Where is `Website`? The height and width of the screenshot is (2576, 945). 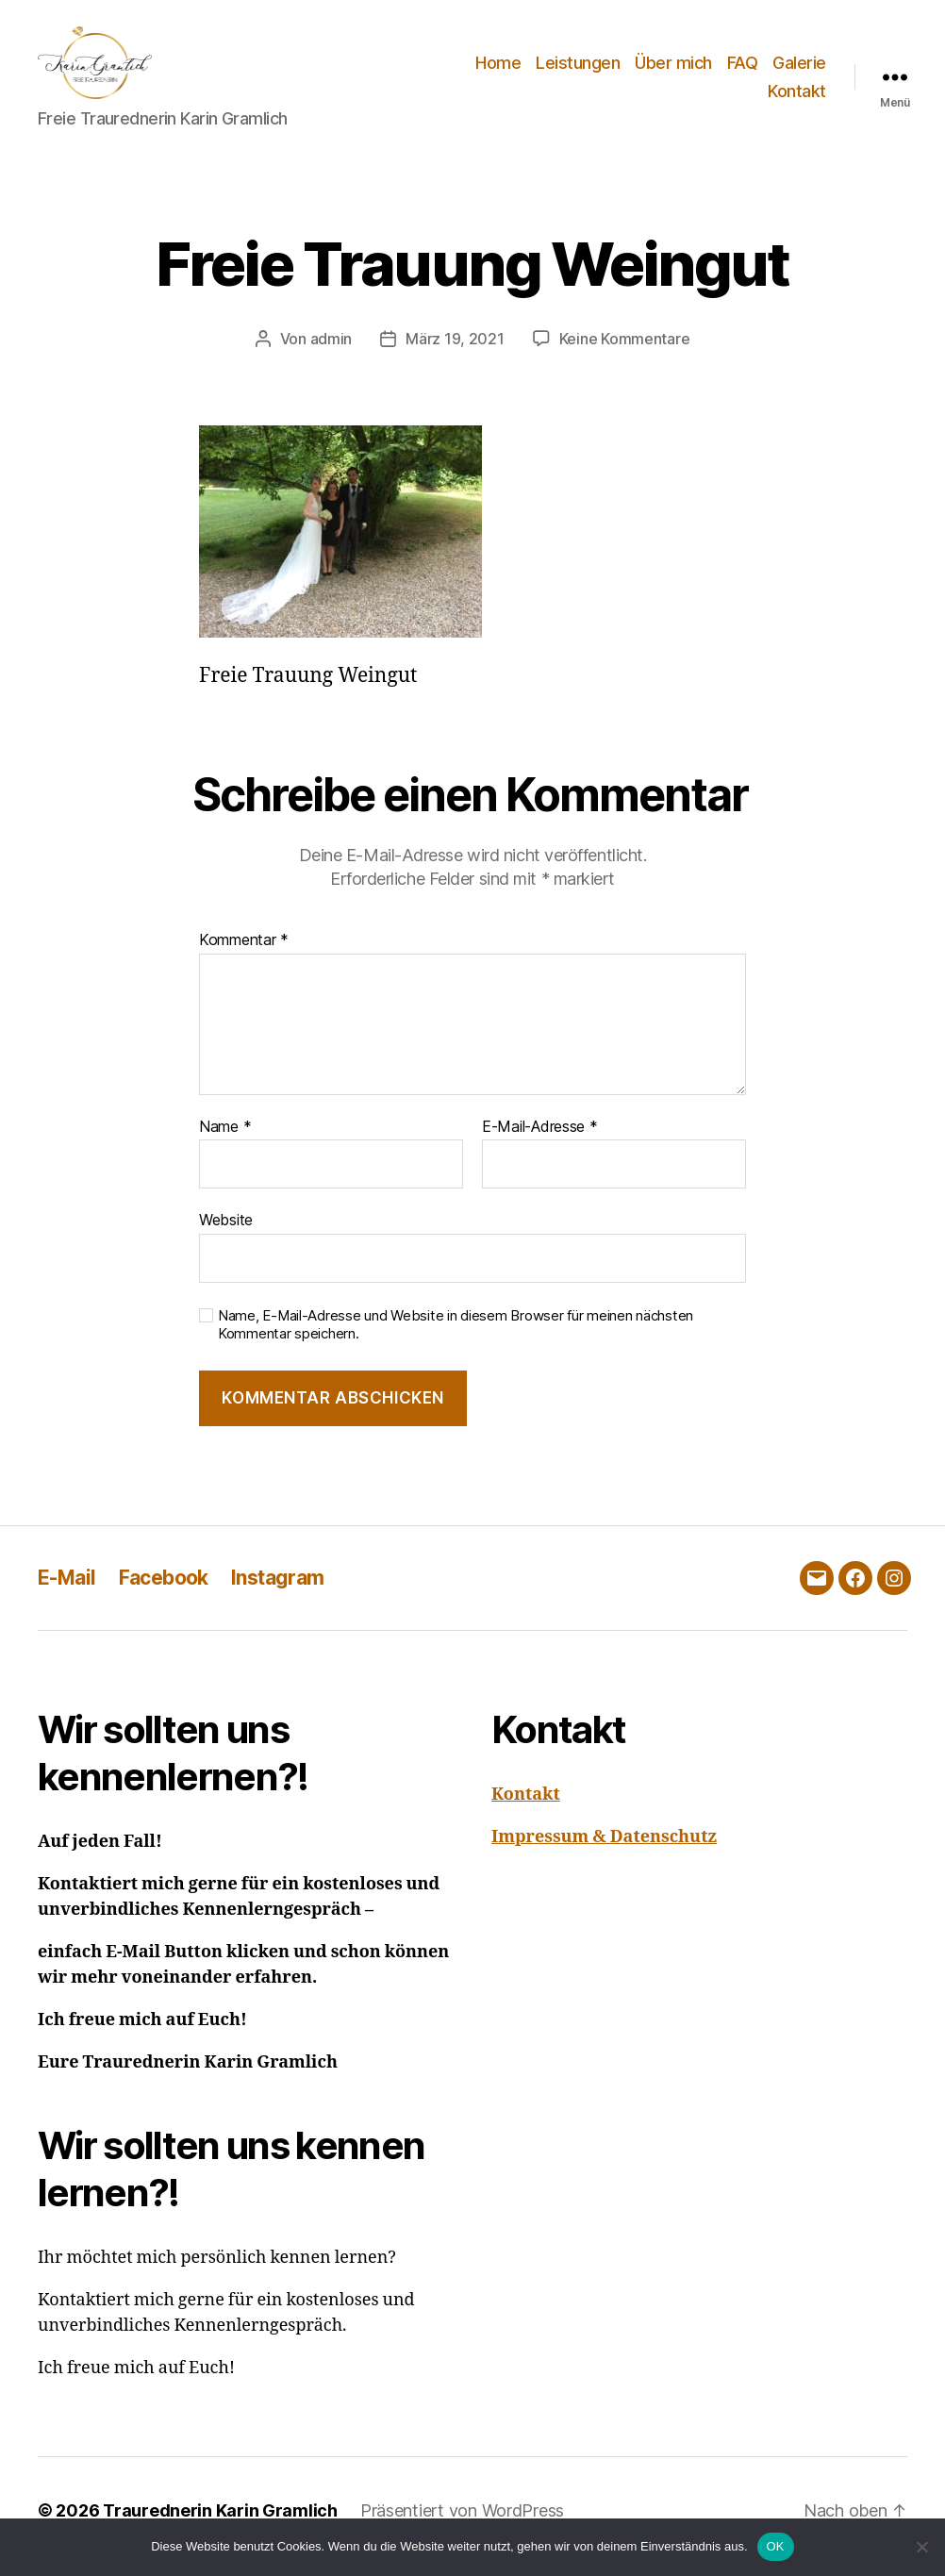 Website is located at coordinates (226, 1232).